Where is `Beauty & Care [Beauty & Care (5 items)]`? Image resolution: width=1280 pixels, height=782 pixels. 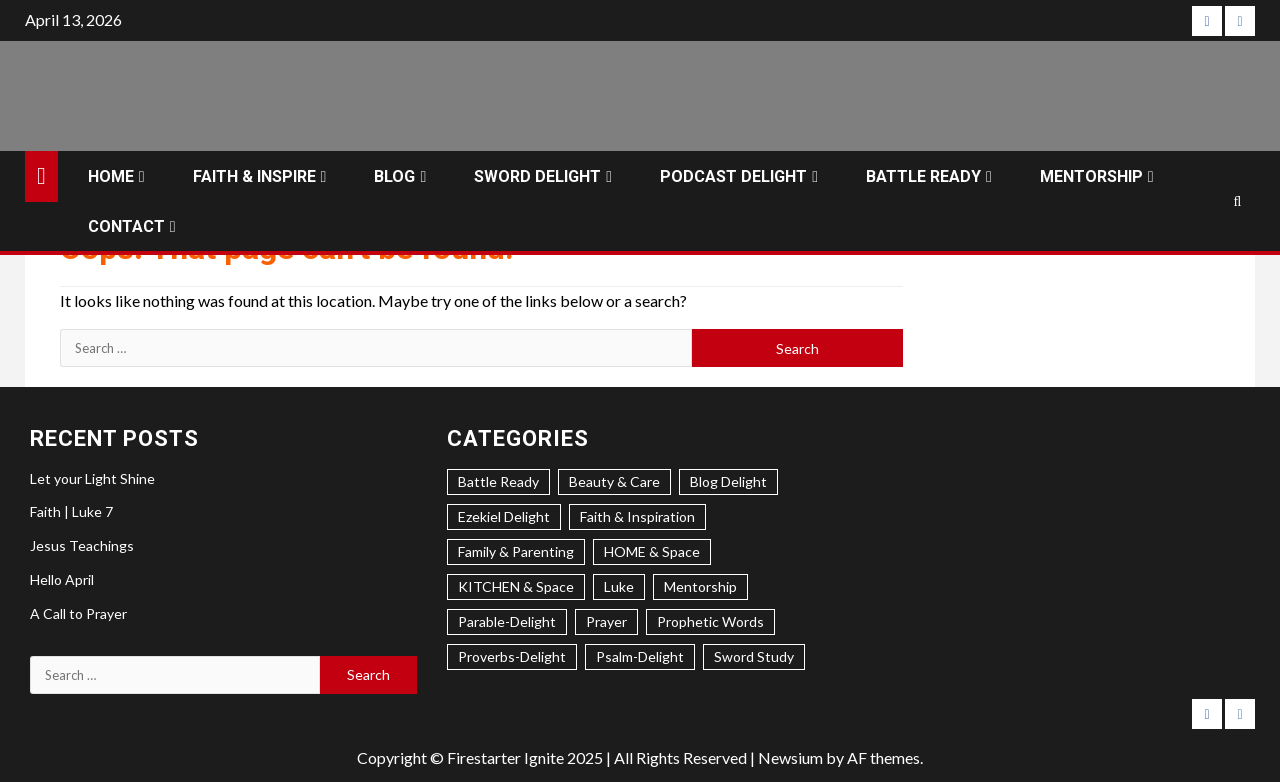 Beauty & Care [Beauty & Care (5 items)] is located at coordinates (614, 481).